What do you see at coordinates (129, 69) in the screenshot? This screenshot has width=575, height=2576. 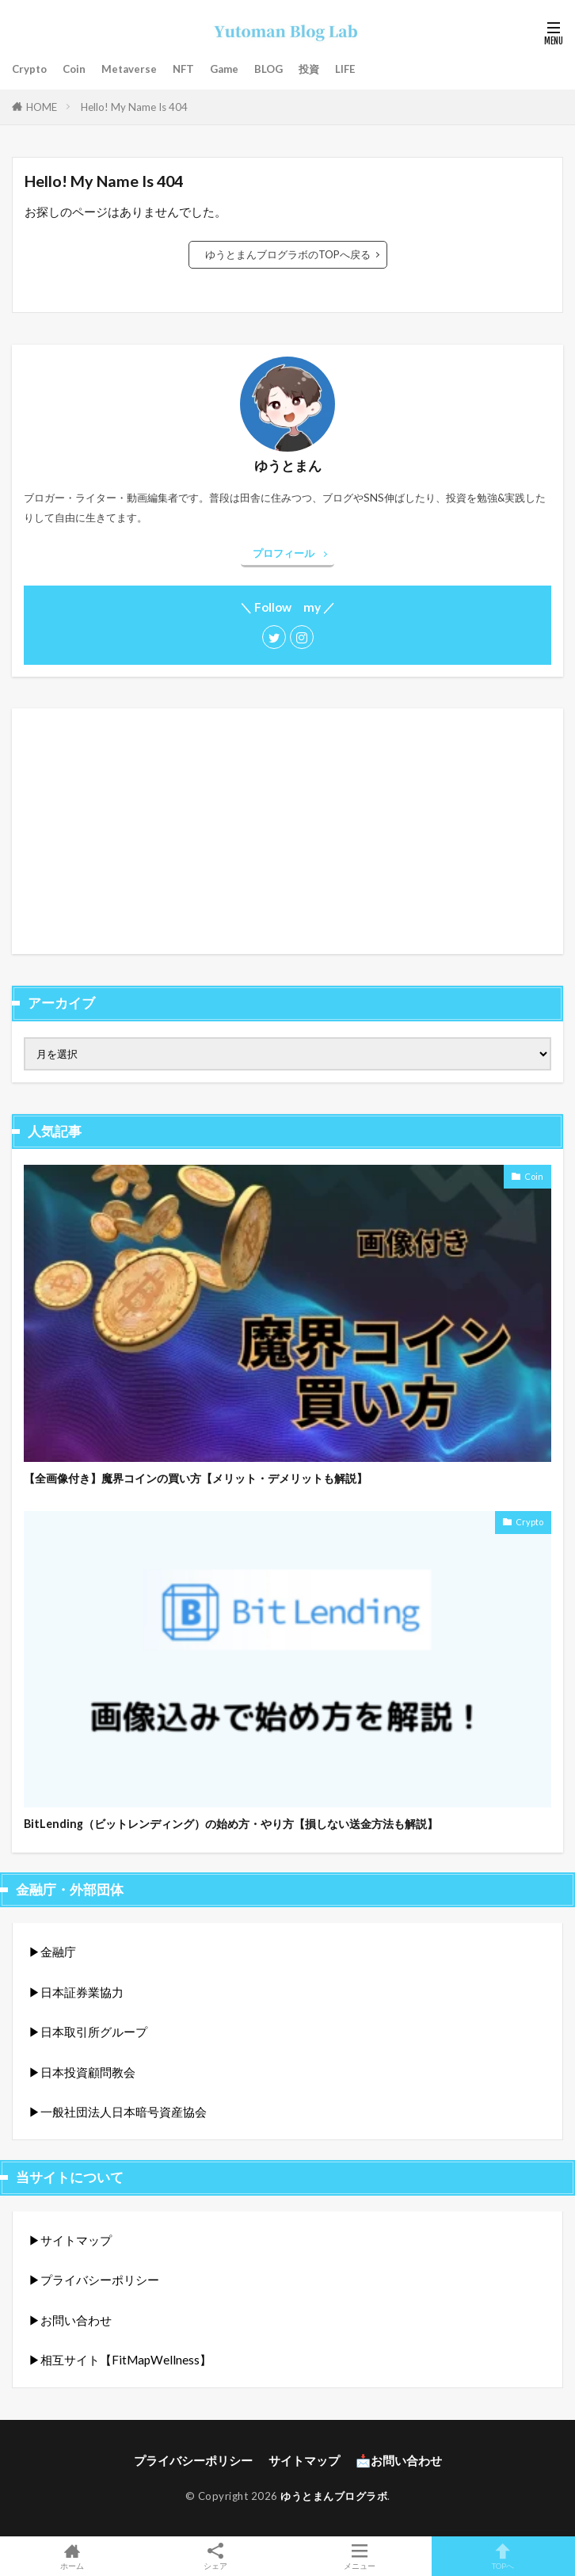 I see `Metaverse` at bounding box center [129, 69].